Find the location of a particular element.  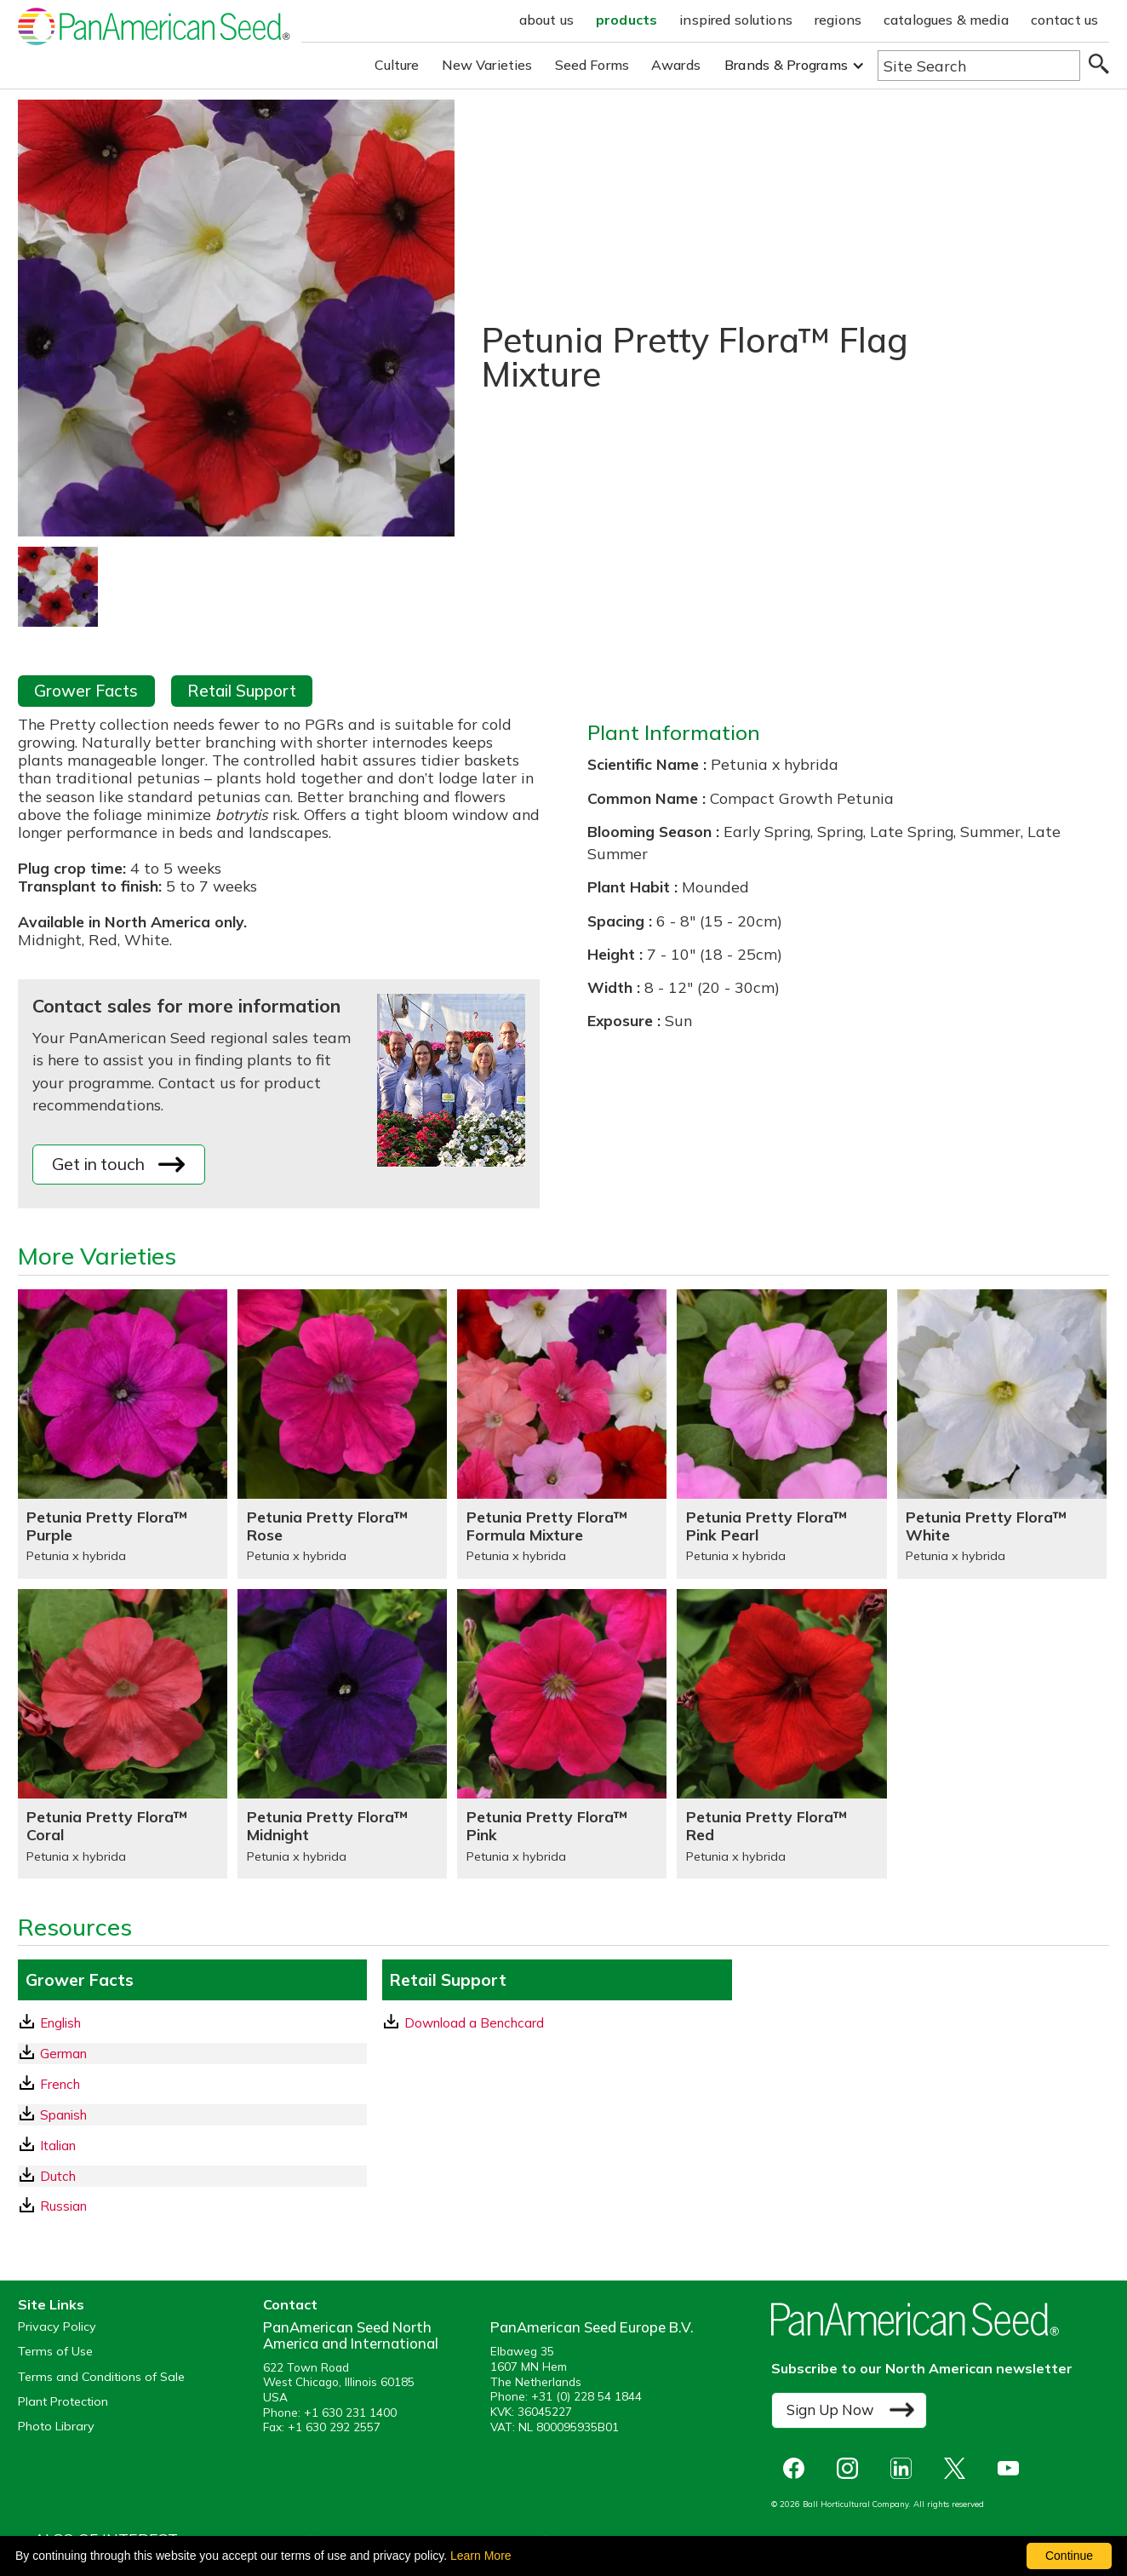

New Varieties is located at coordinates (487, 64).